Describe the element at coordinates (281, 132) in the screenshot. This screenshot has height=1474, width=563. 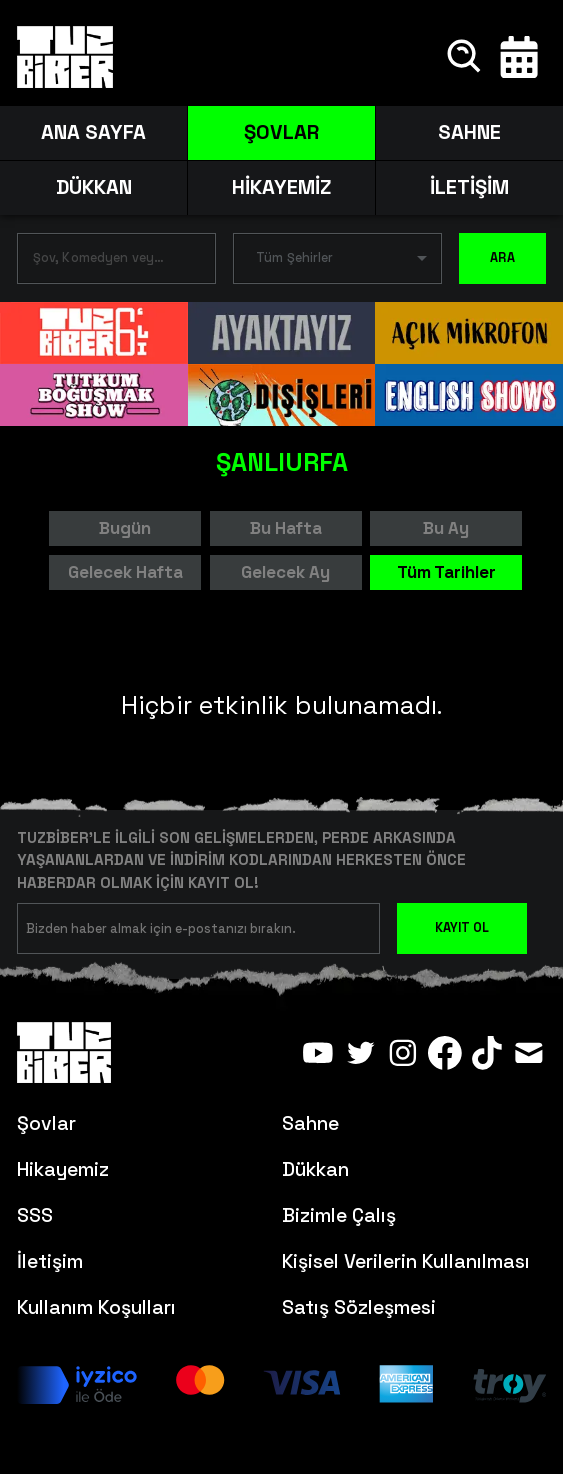
I see `ŞOVLAR` at that location.